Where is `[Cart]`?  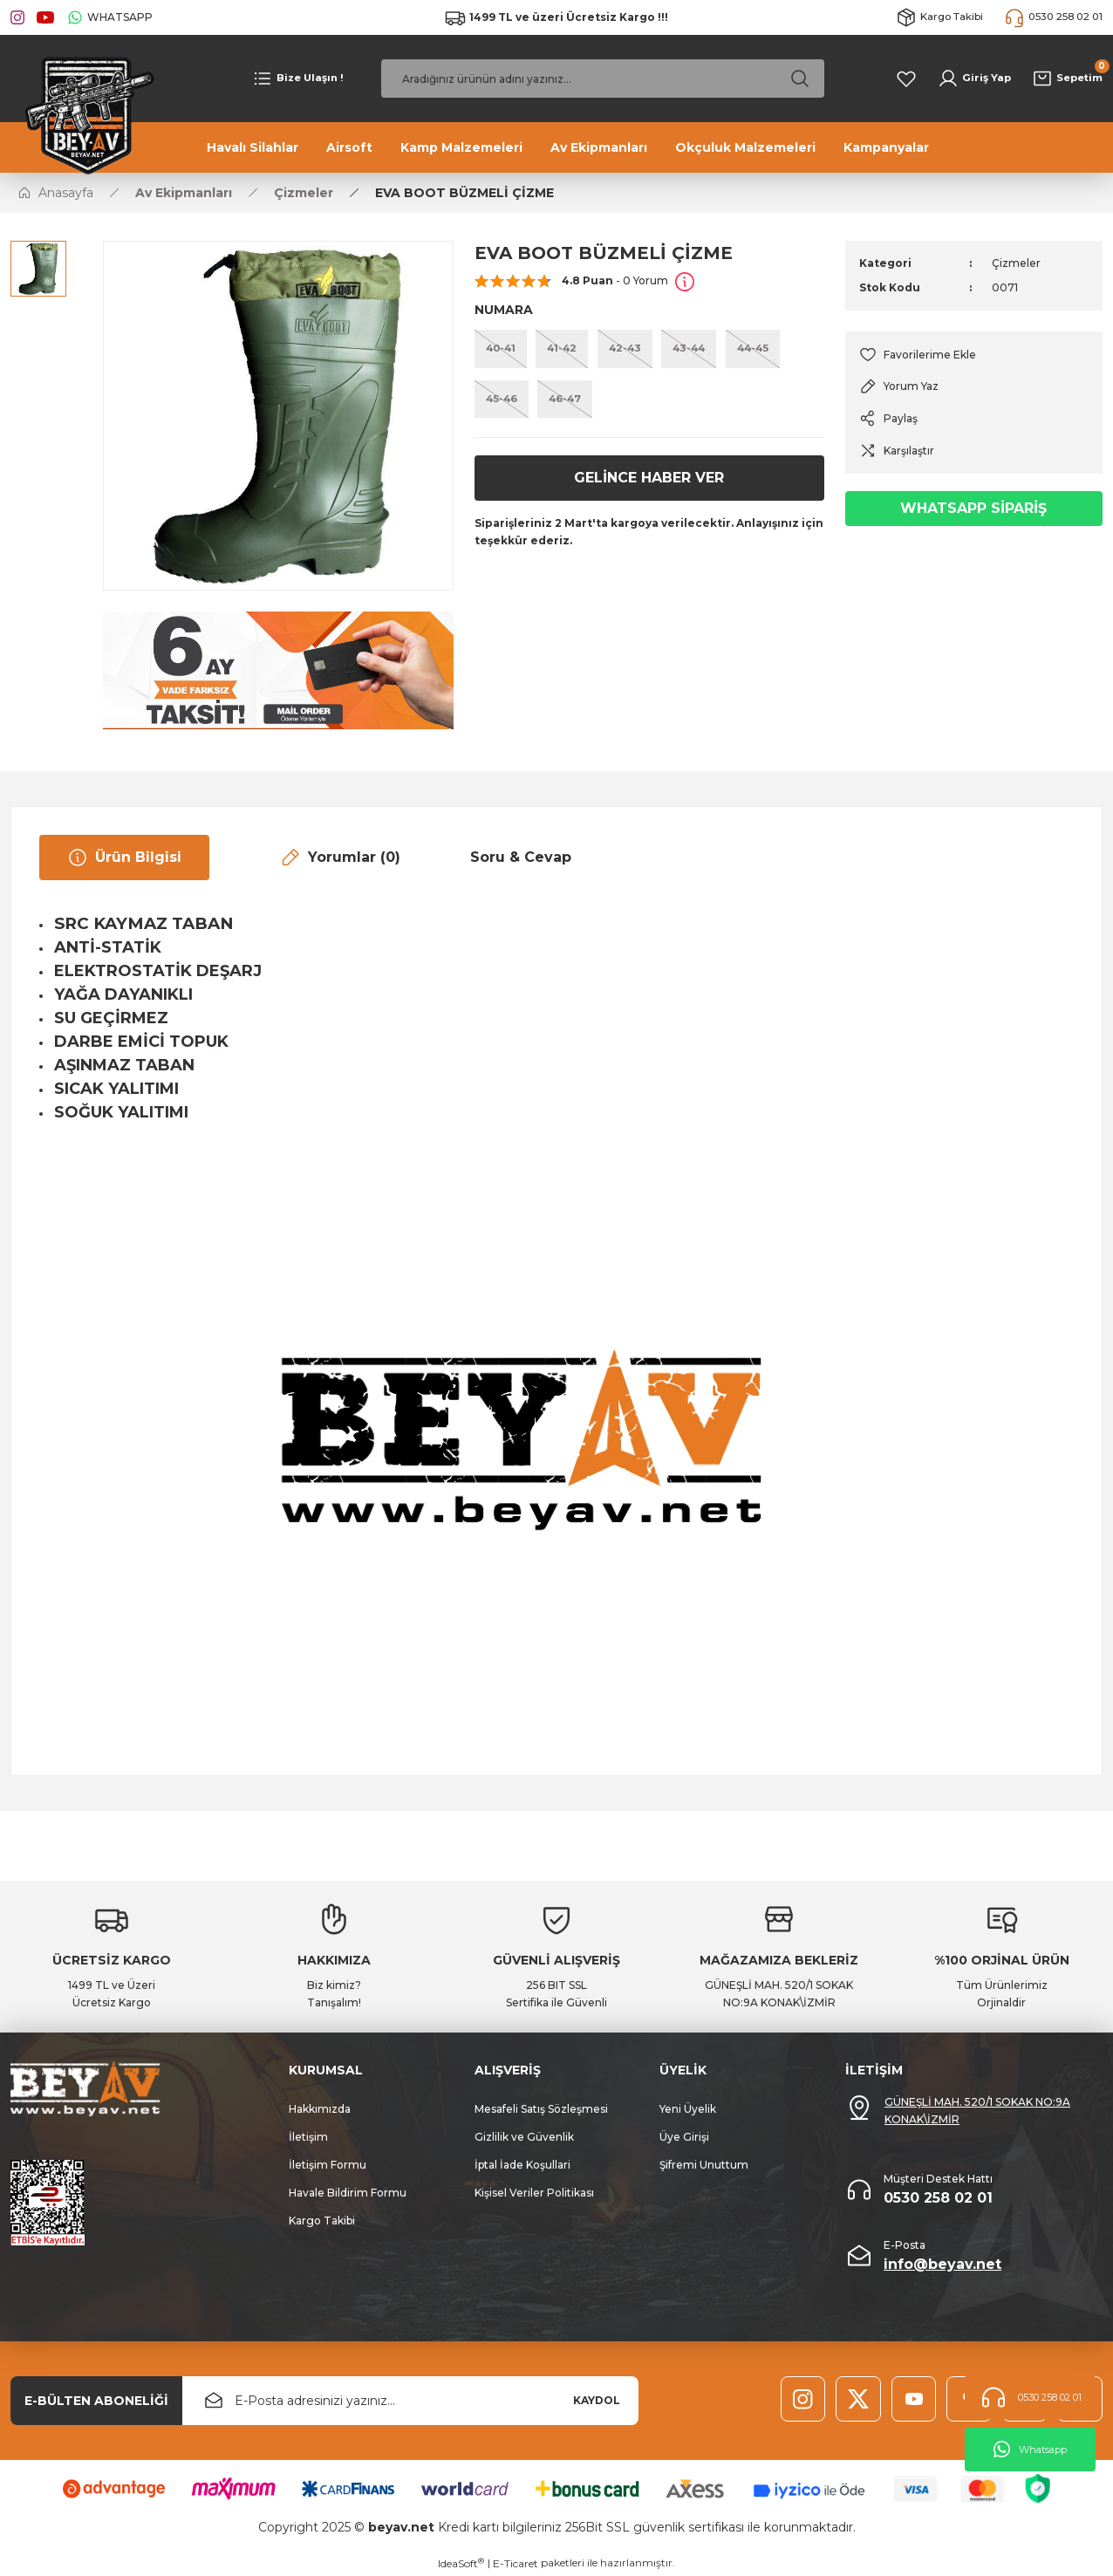
[Cart] is located at coordinates (1065, 78).